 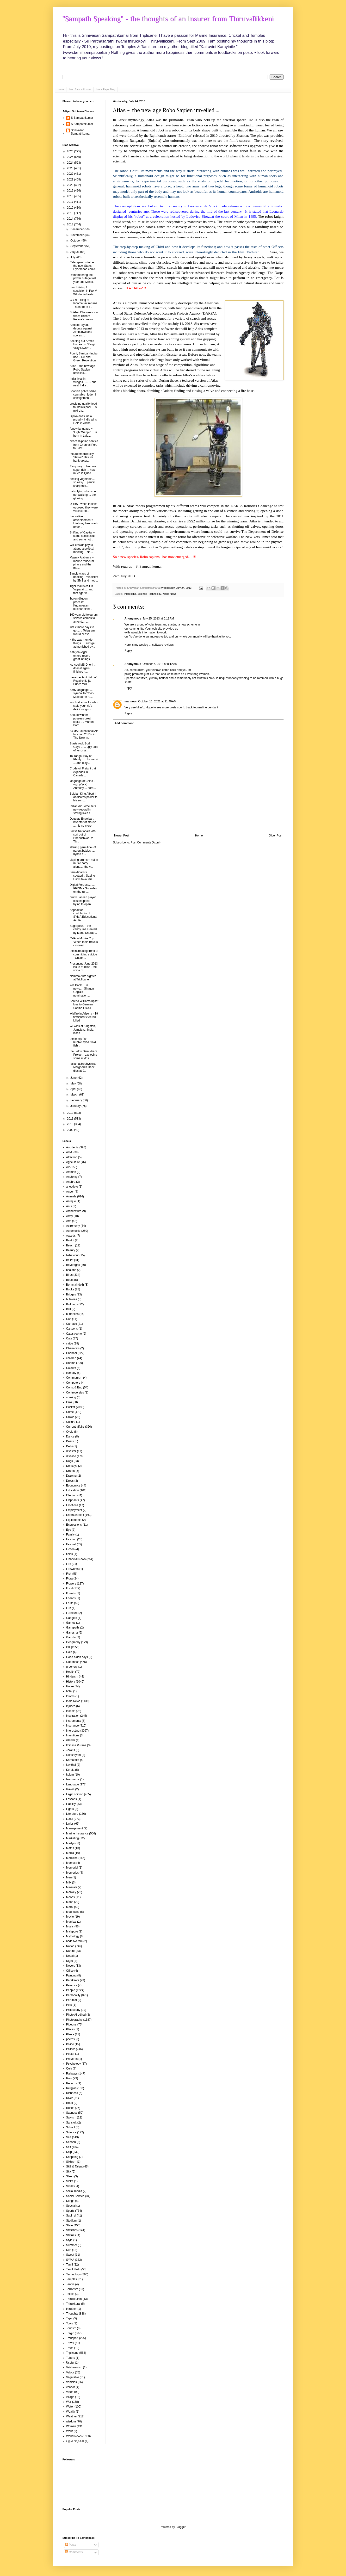 I want to click on pawg, so click(x=127, y=674).